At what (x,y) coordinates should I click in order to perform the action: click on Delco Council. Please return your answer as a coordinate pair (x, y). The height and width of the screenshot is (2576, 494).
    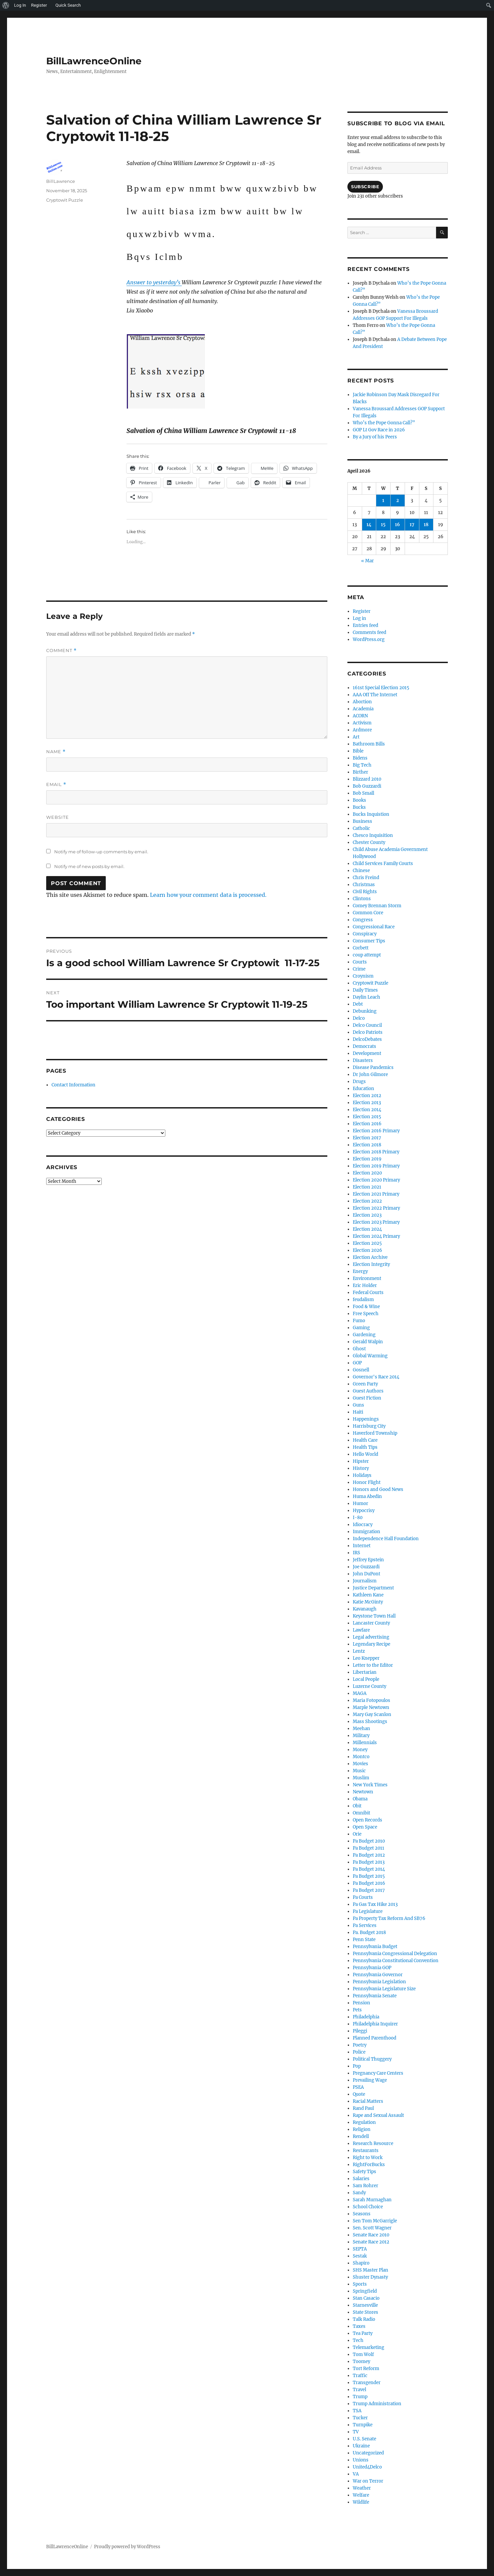
    Looking at the image, I should click on (367, 1025).